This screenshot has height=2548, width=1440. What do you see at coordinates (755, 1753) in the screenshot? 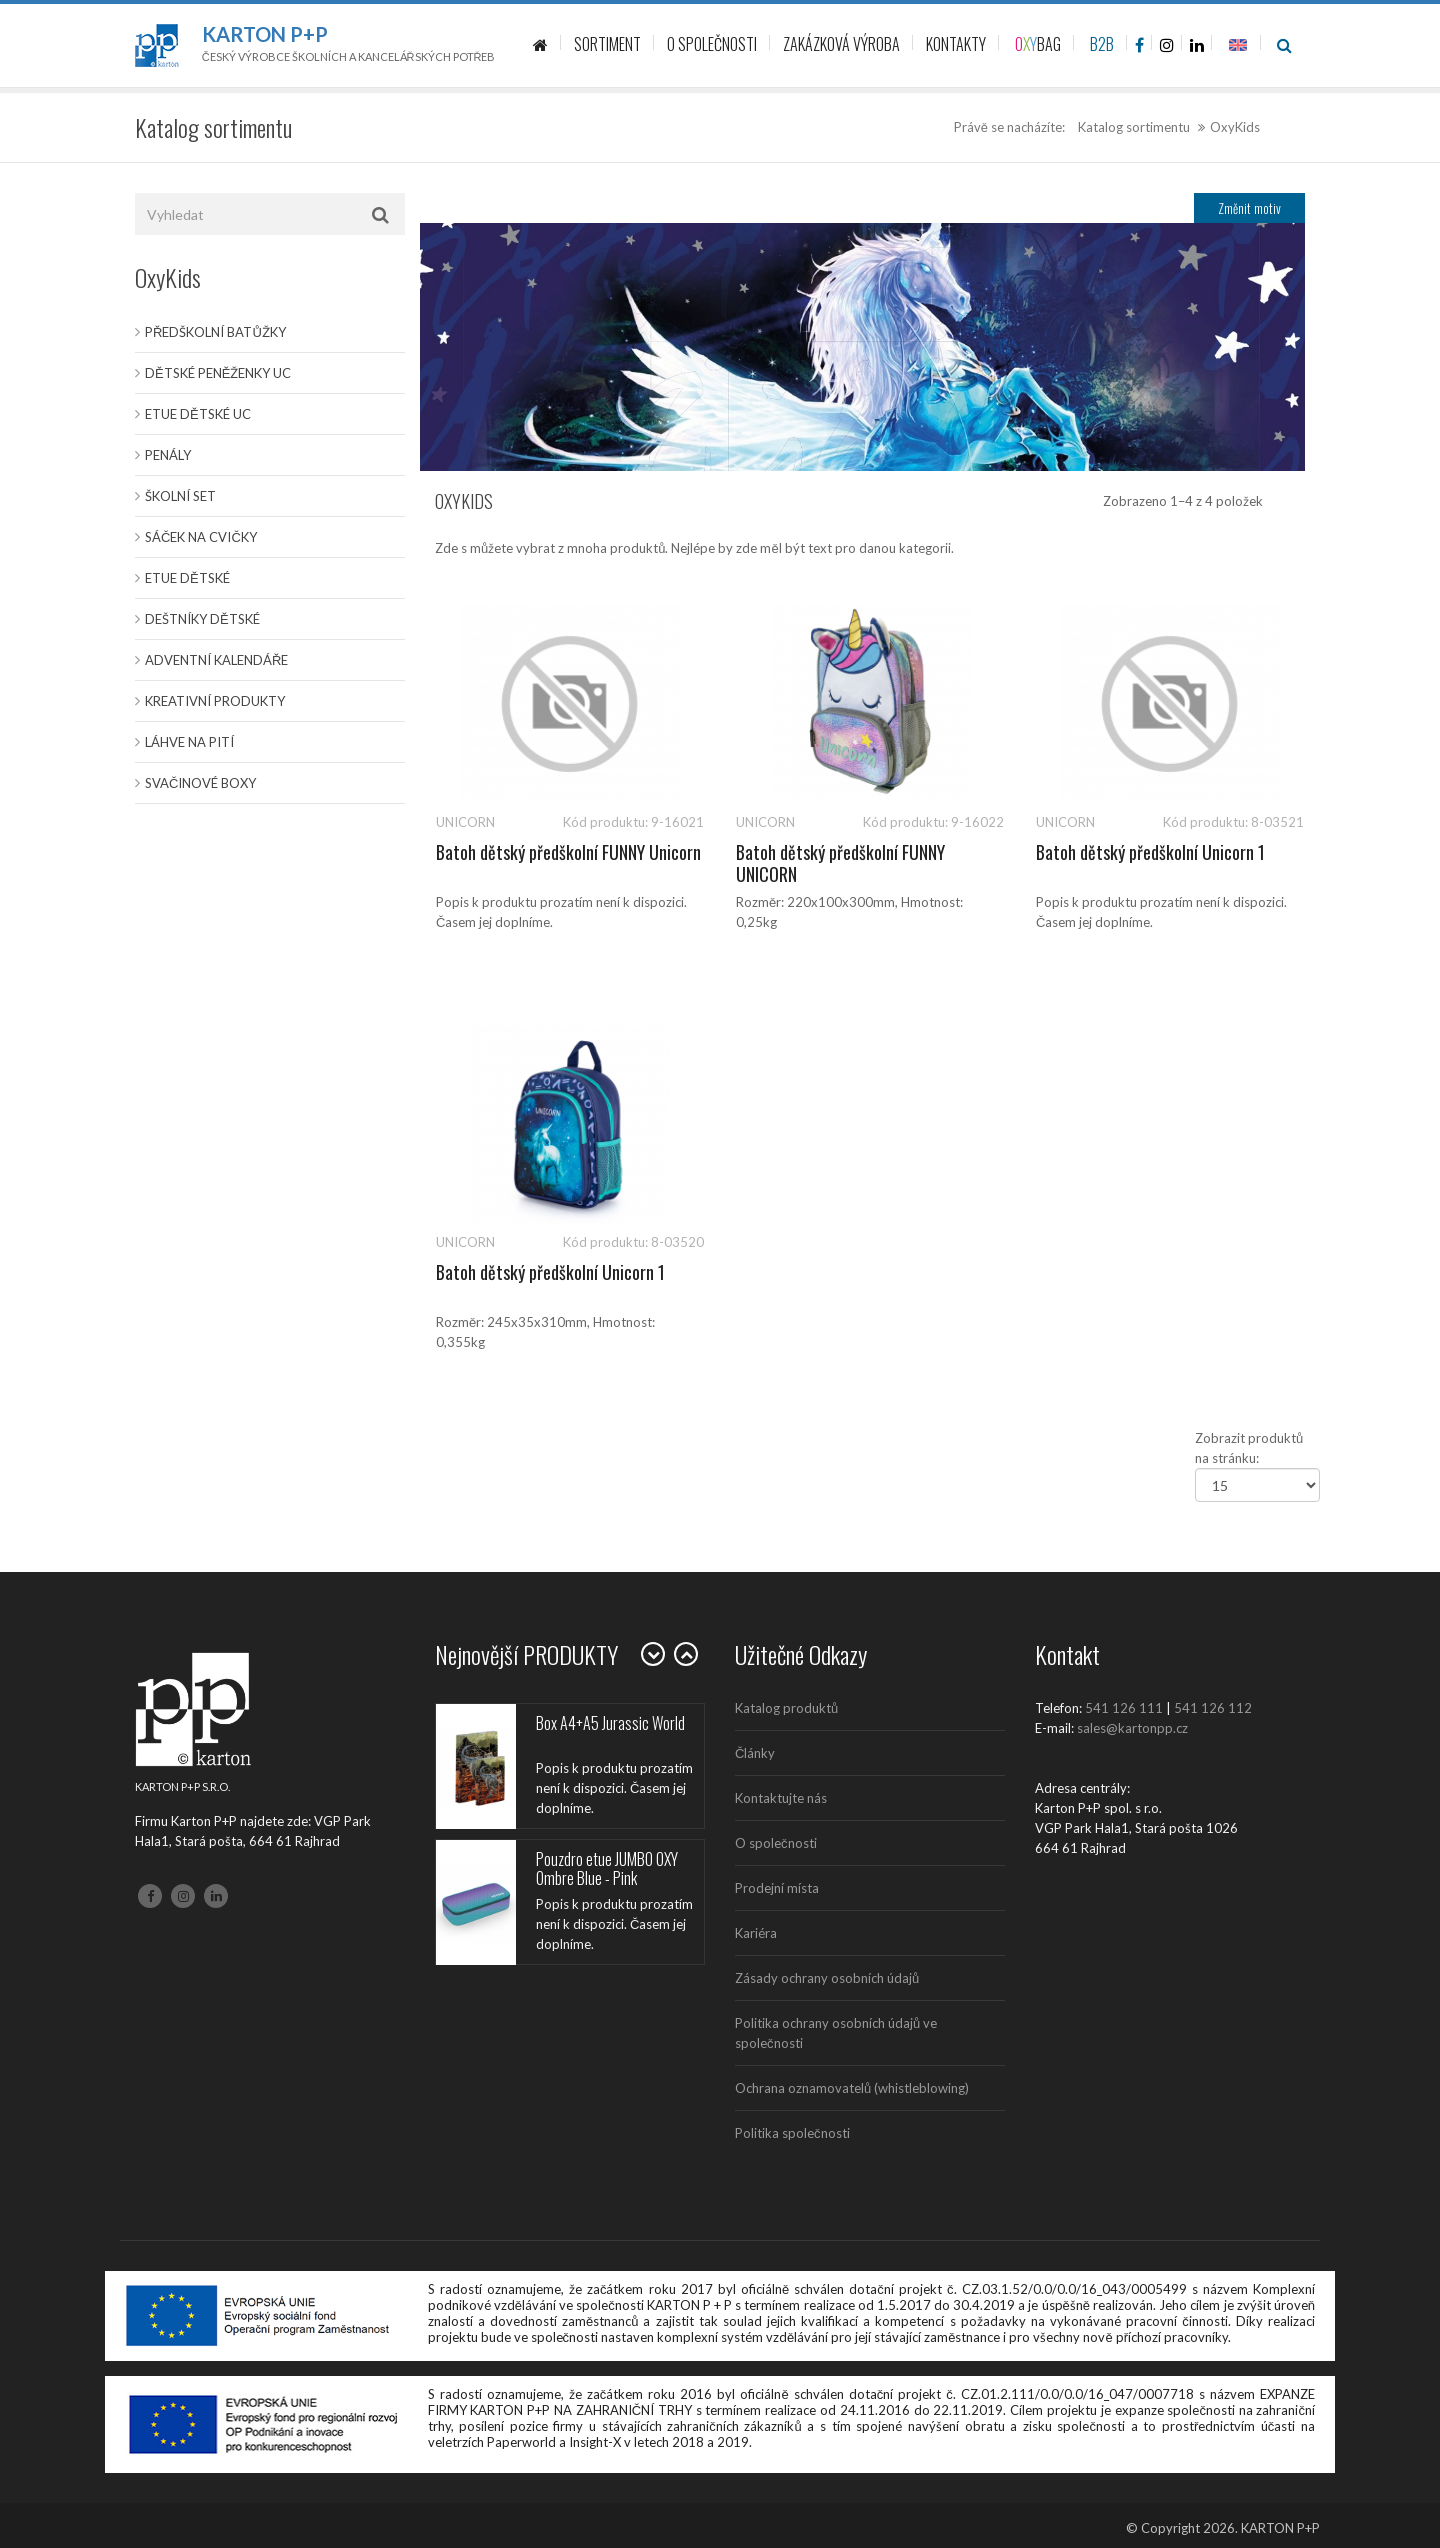
I see `Články` at bounding box center [755, 1753].